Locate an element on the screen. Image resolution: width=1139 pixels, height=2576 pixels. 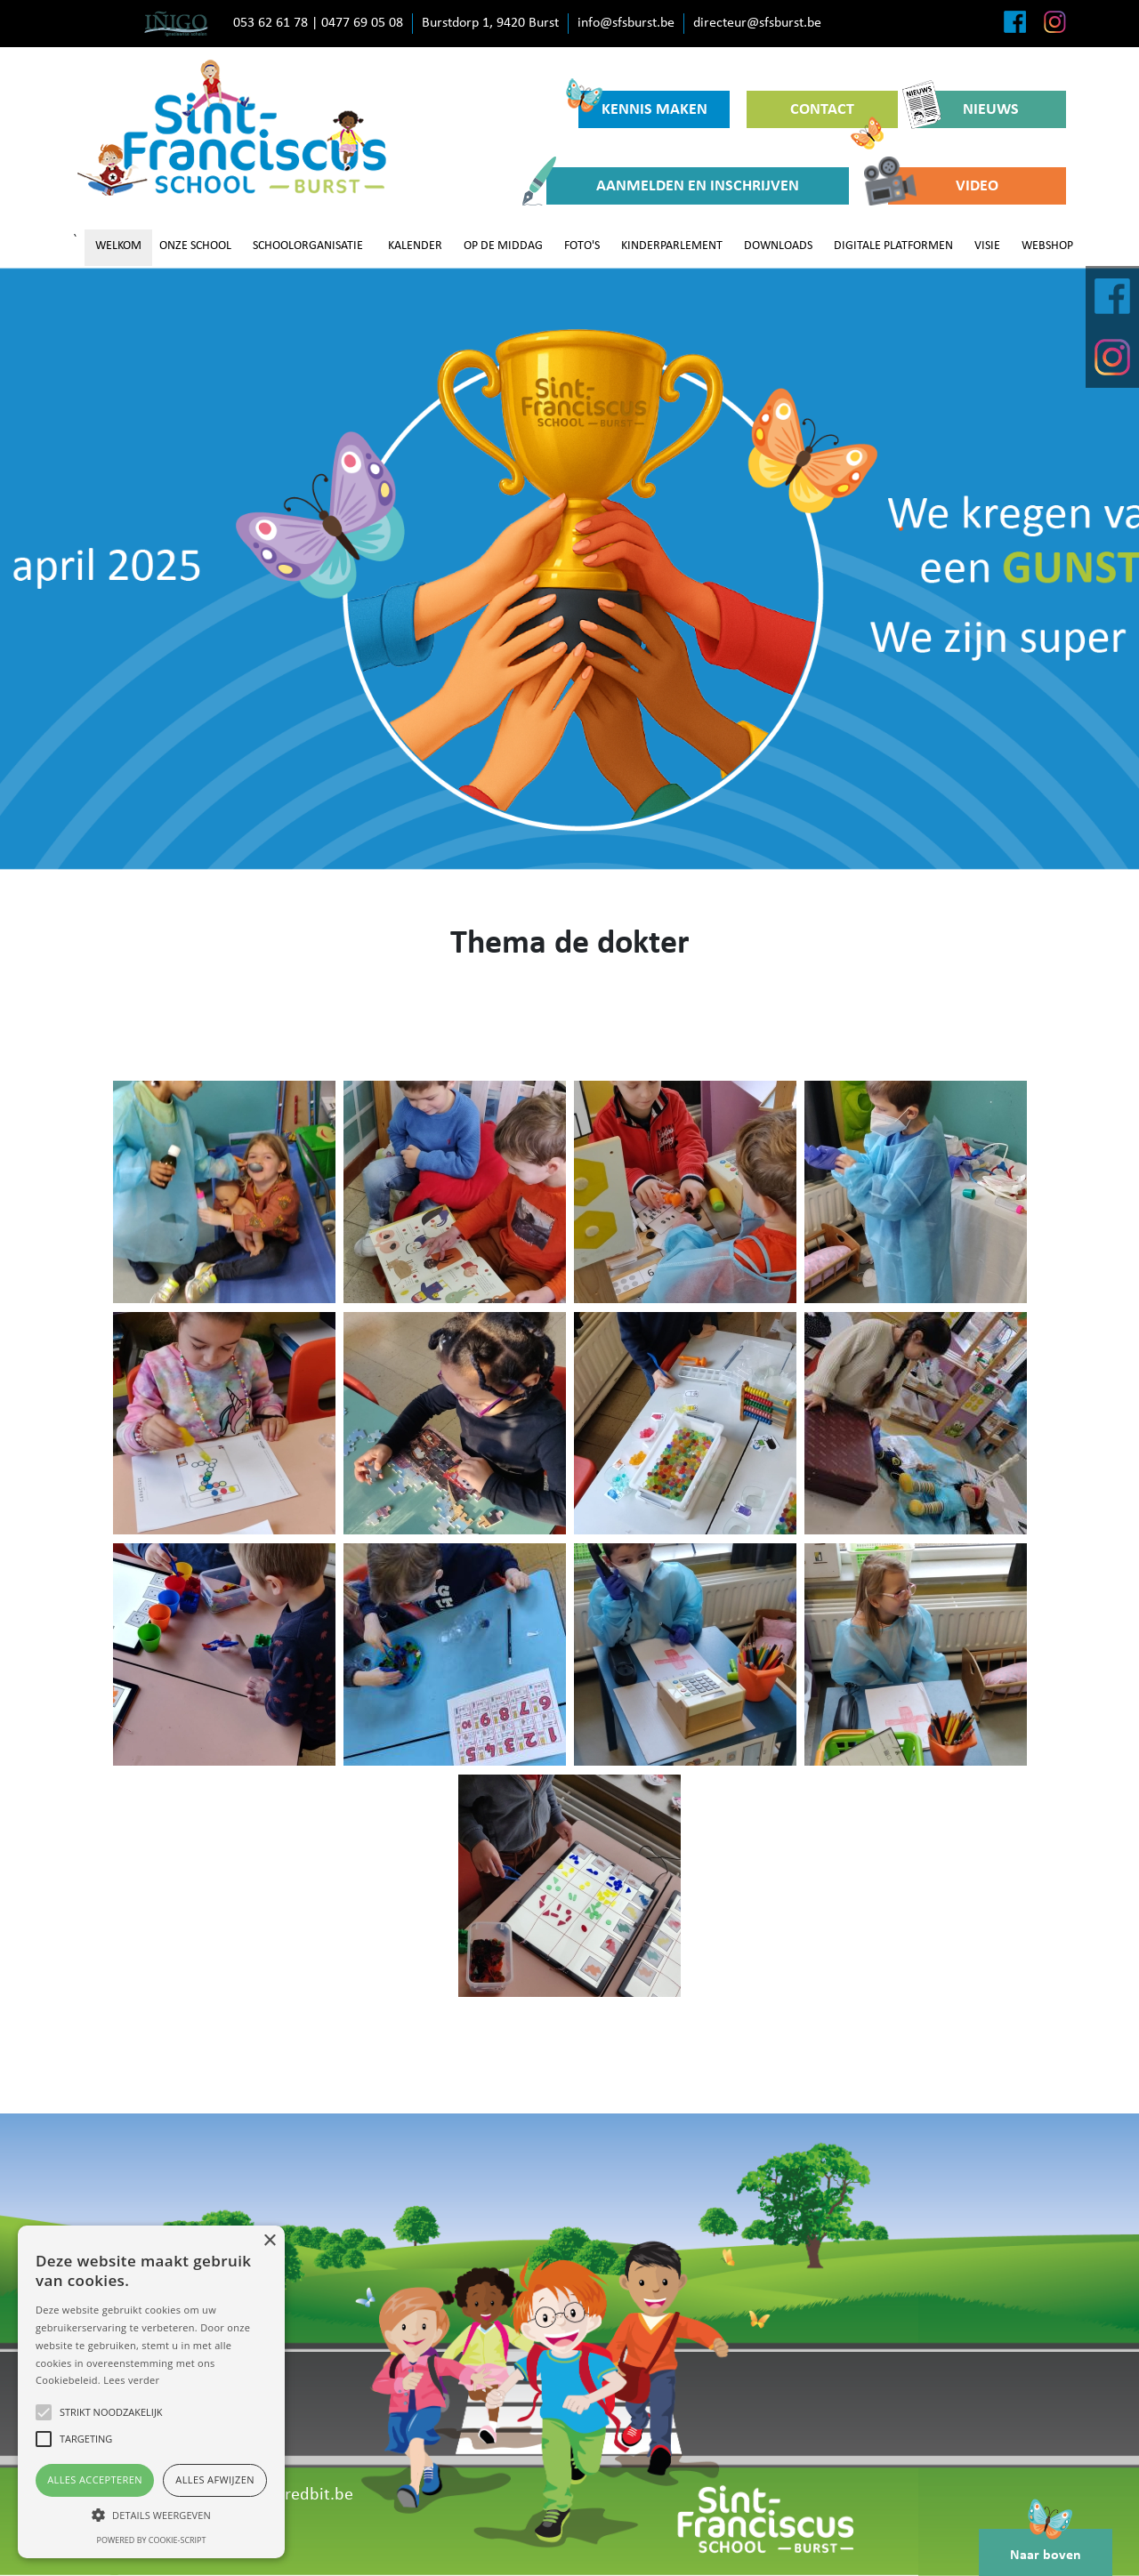
www.redbit.be is located at coordinates (298, 2495).